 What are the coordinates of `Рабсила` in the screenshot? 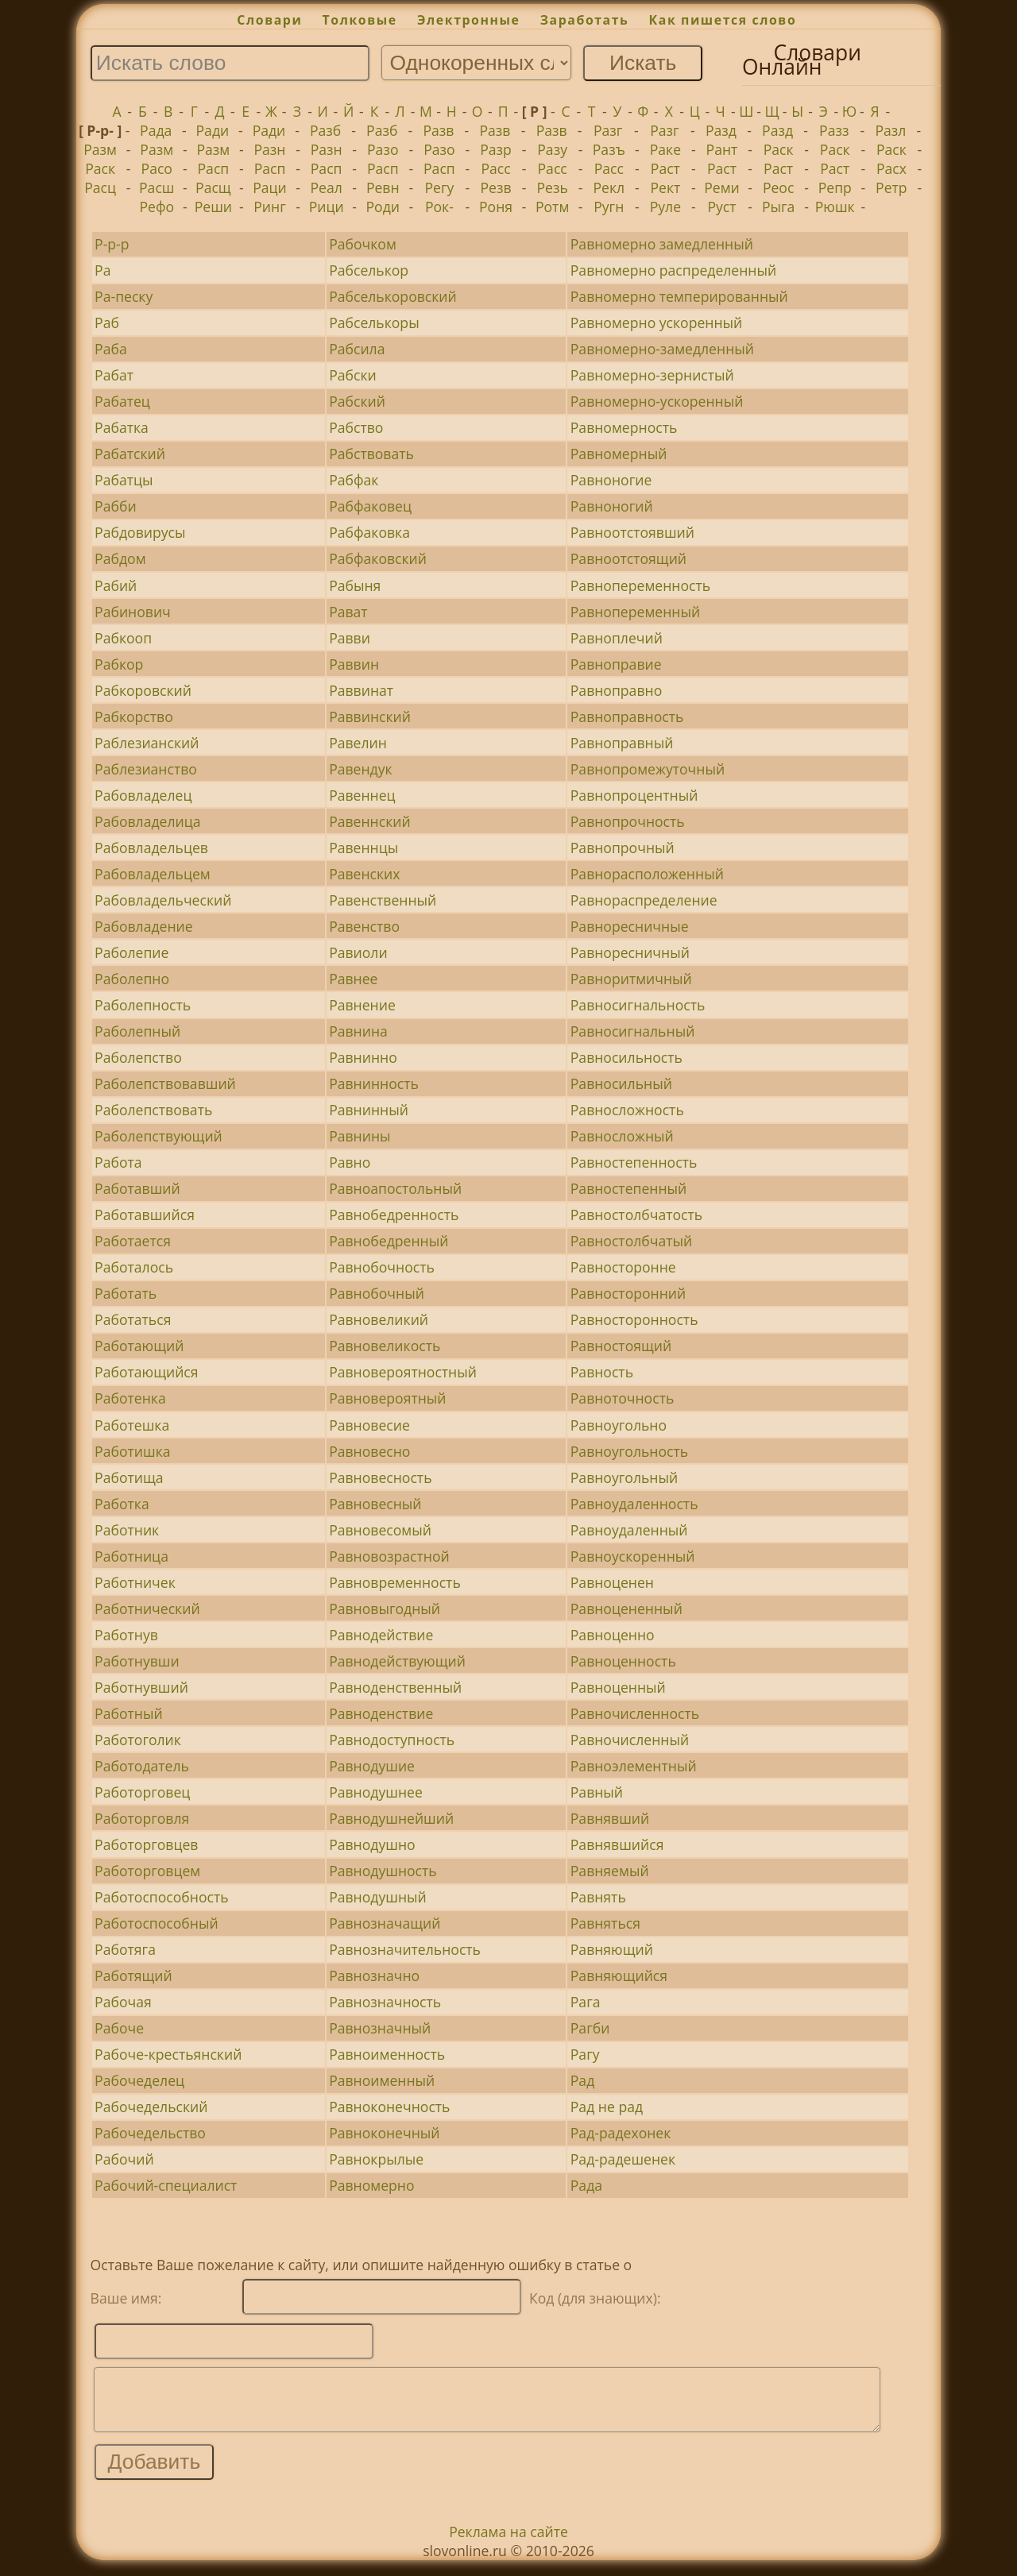 It's located at (357, 348).